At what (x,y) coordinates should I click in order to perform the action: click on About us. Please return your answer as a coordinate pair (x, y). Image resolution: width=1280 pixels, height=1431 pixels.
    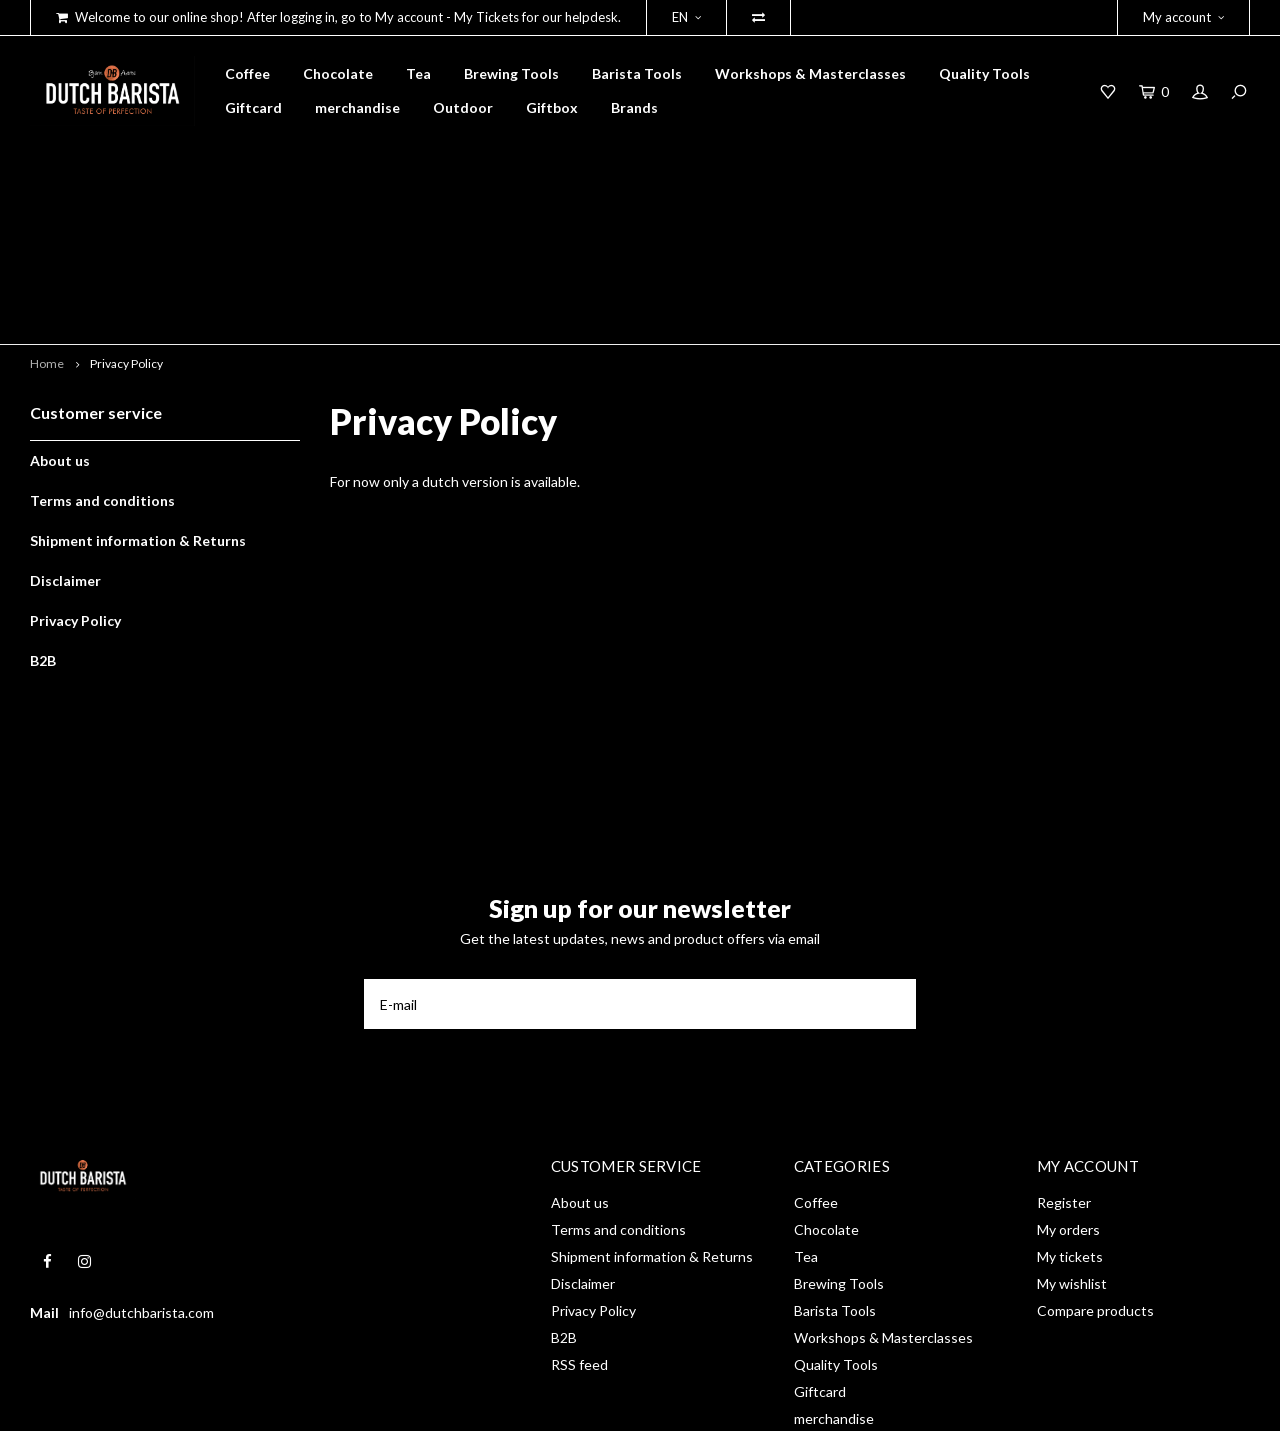
    Looking at the image, I should click on (60, 318).